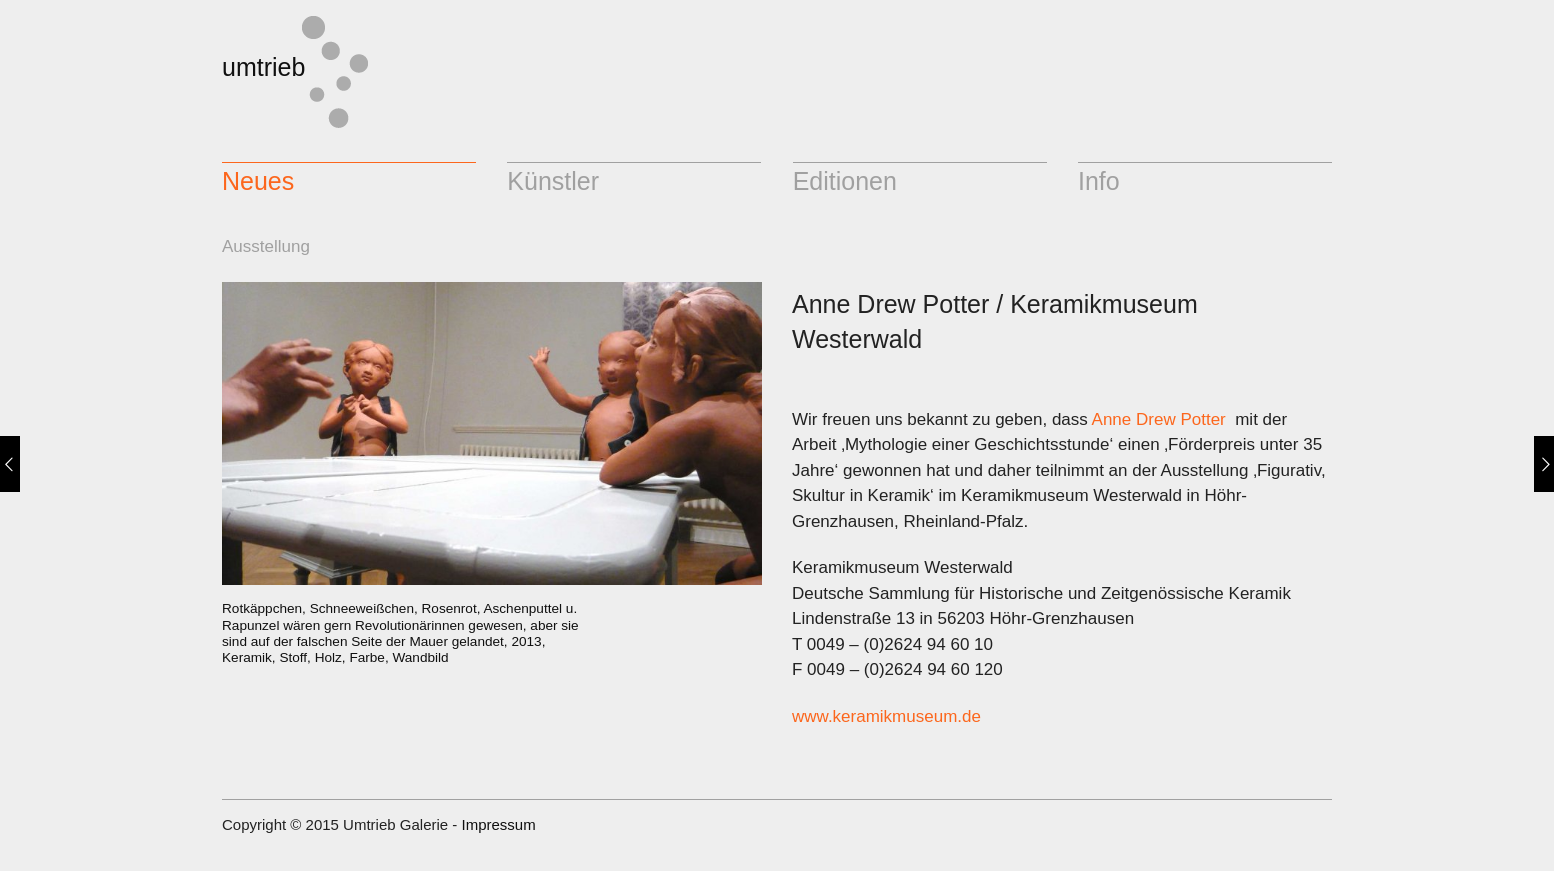 This screenshot has width=1554, height=871. I want to click on Neues, so click(258, 181).